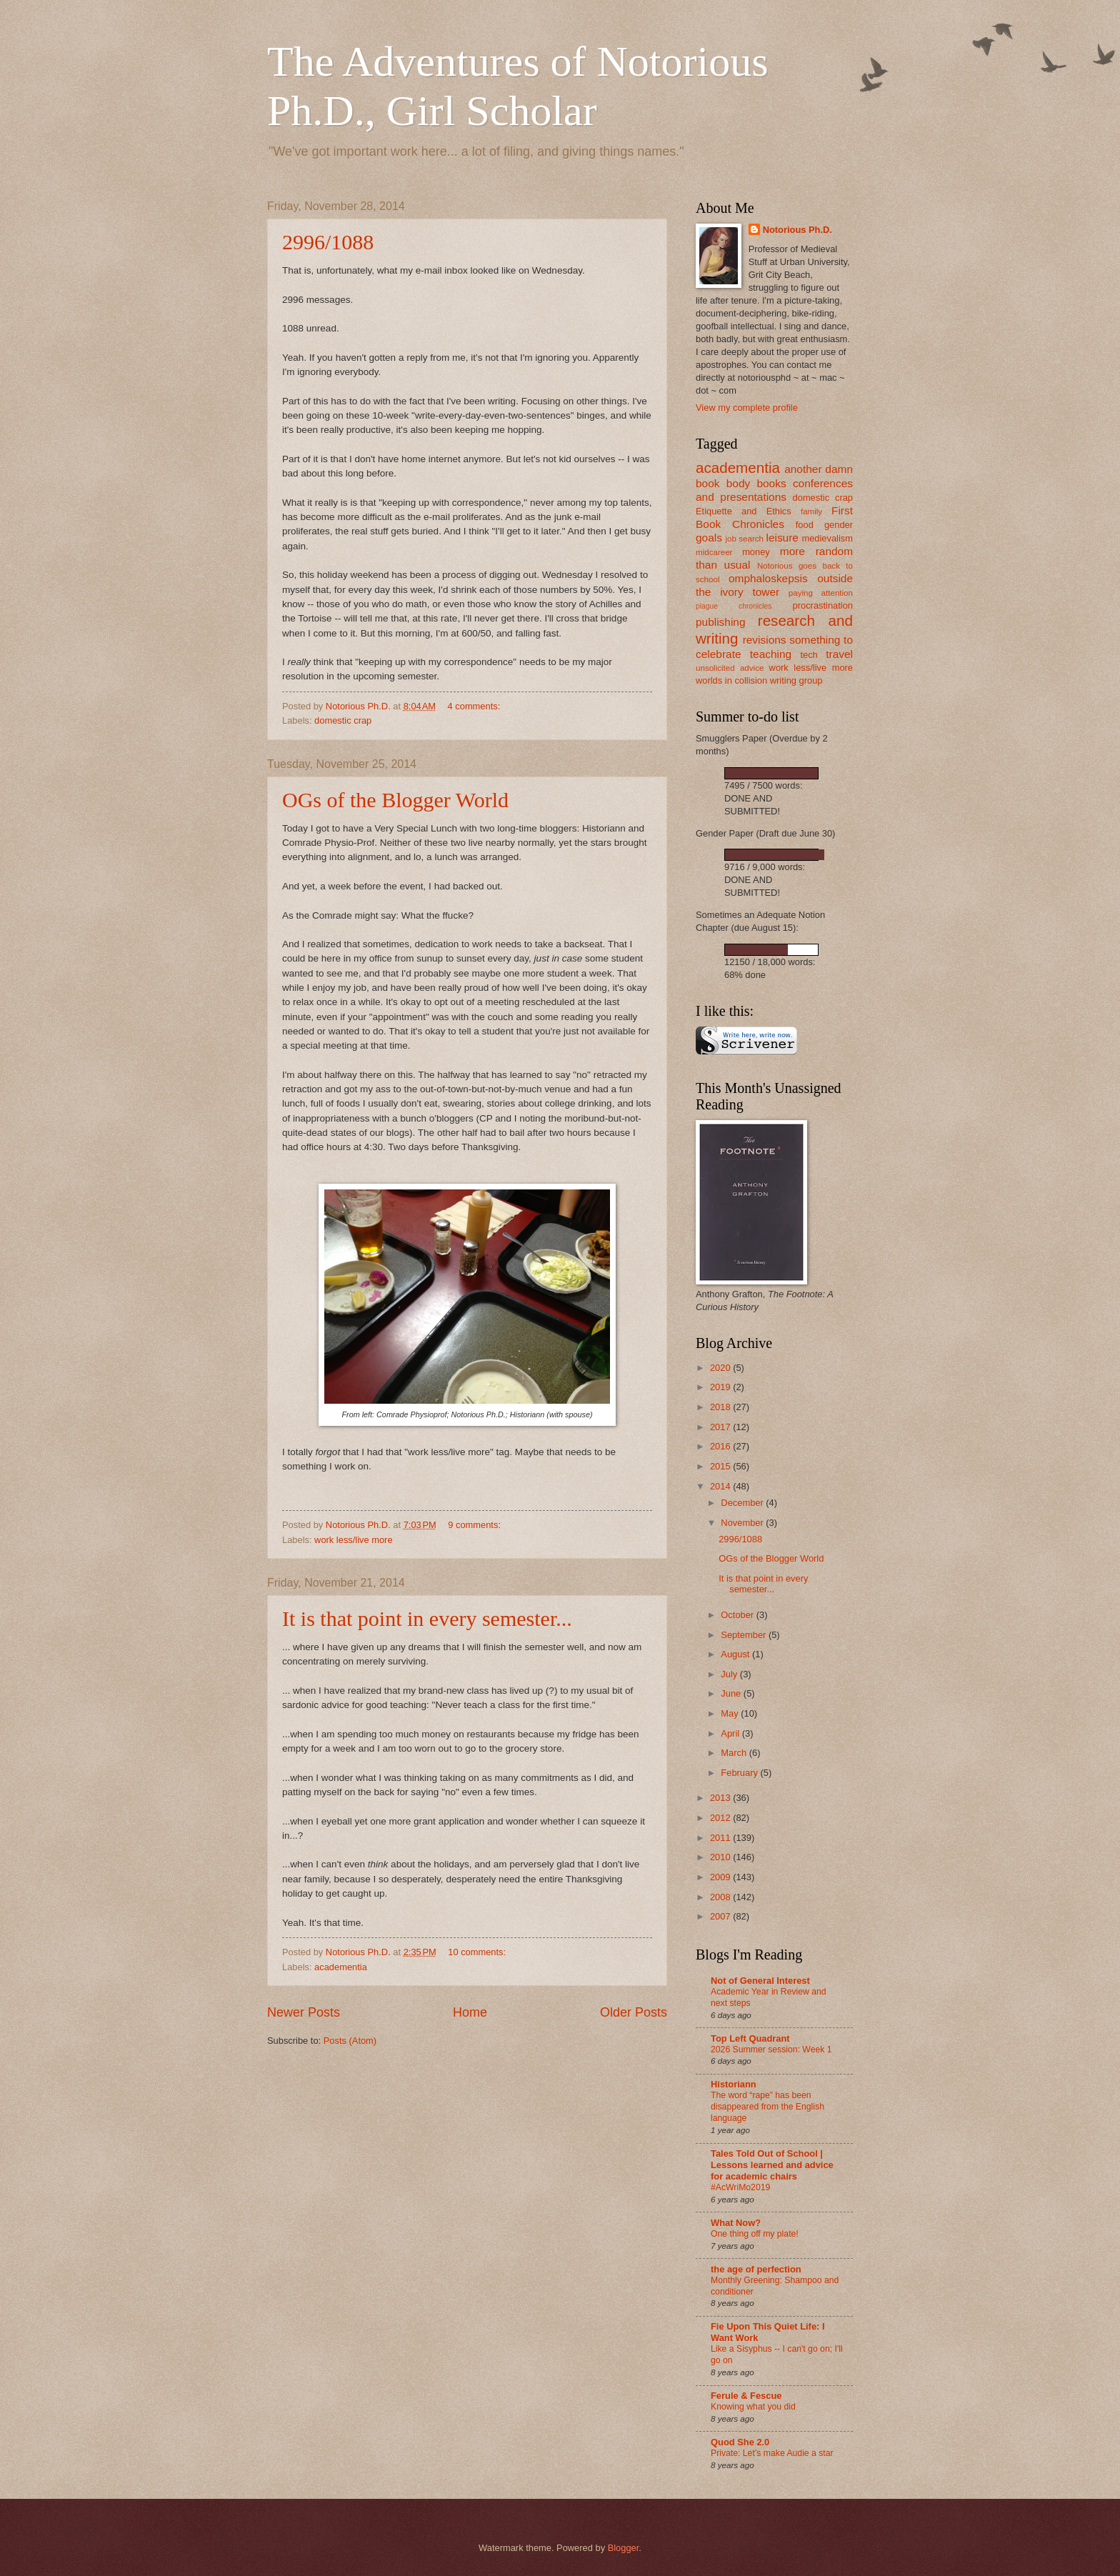 The image size is (1120, 2576). I want to click on August, so click(736, 1654).